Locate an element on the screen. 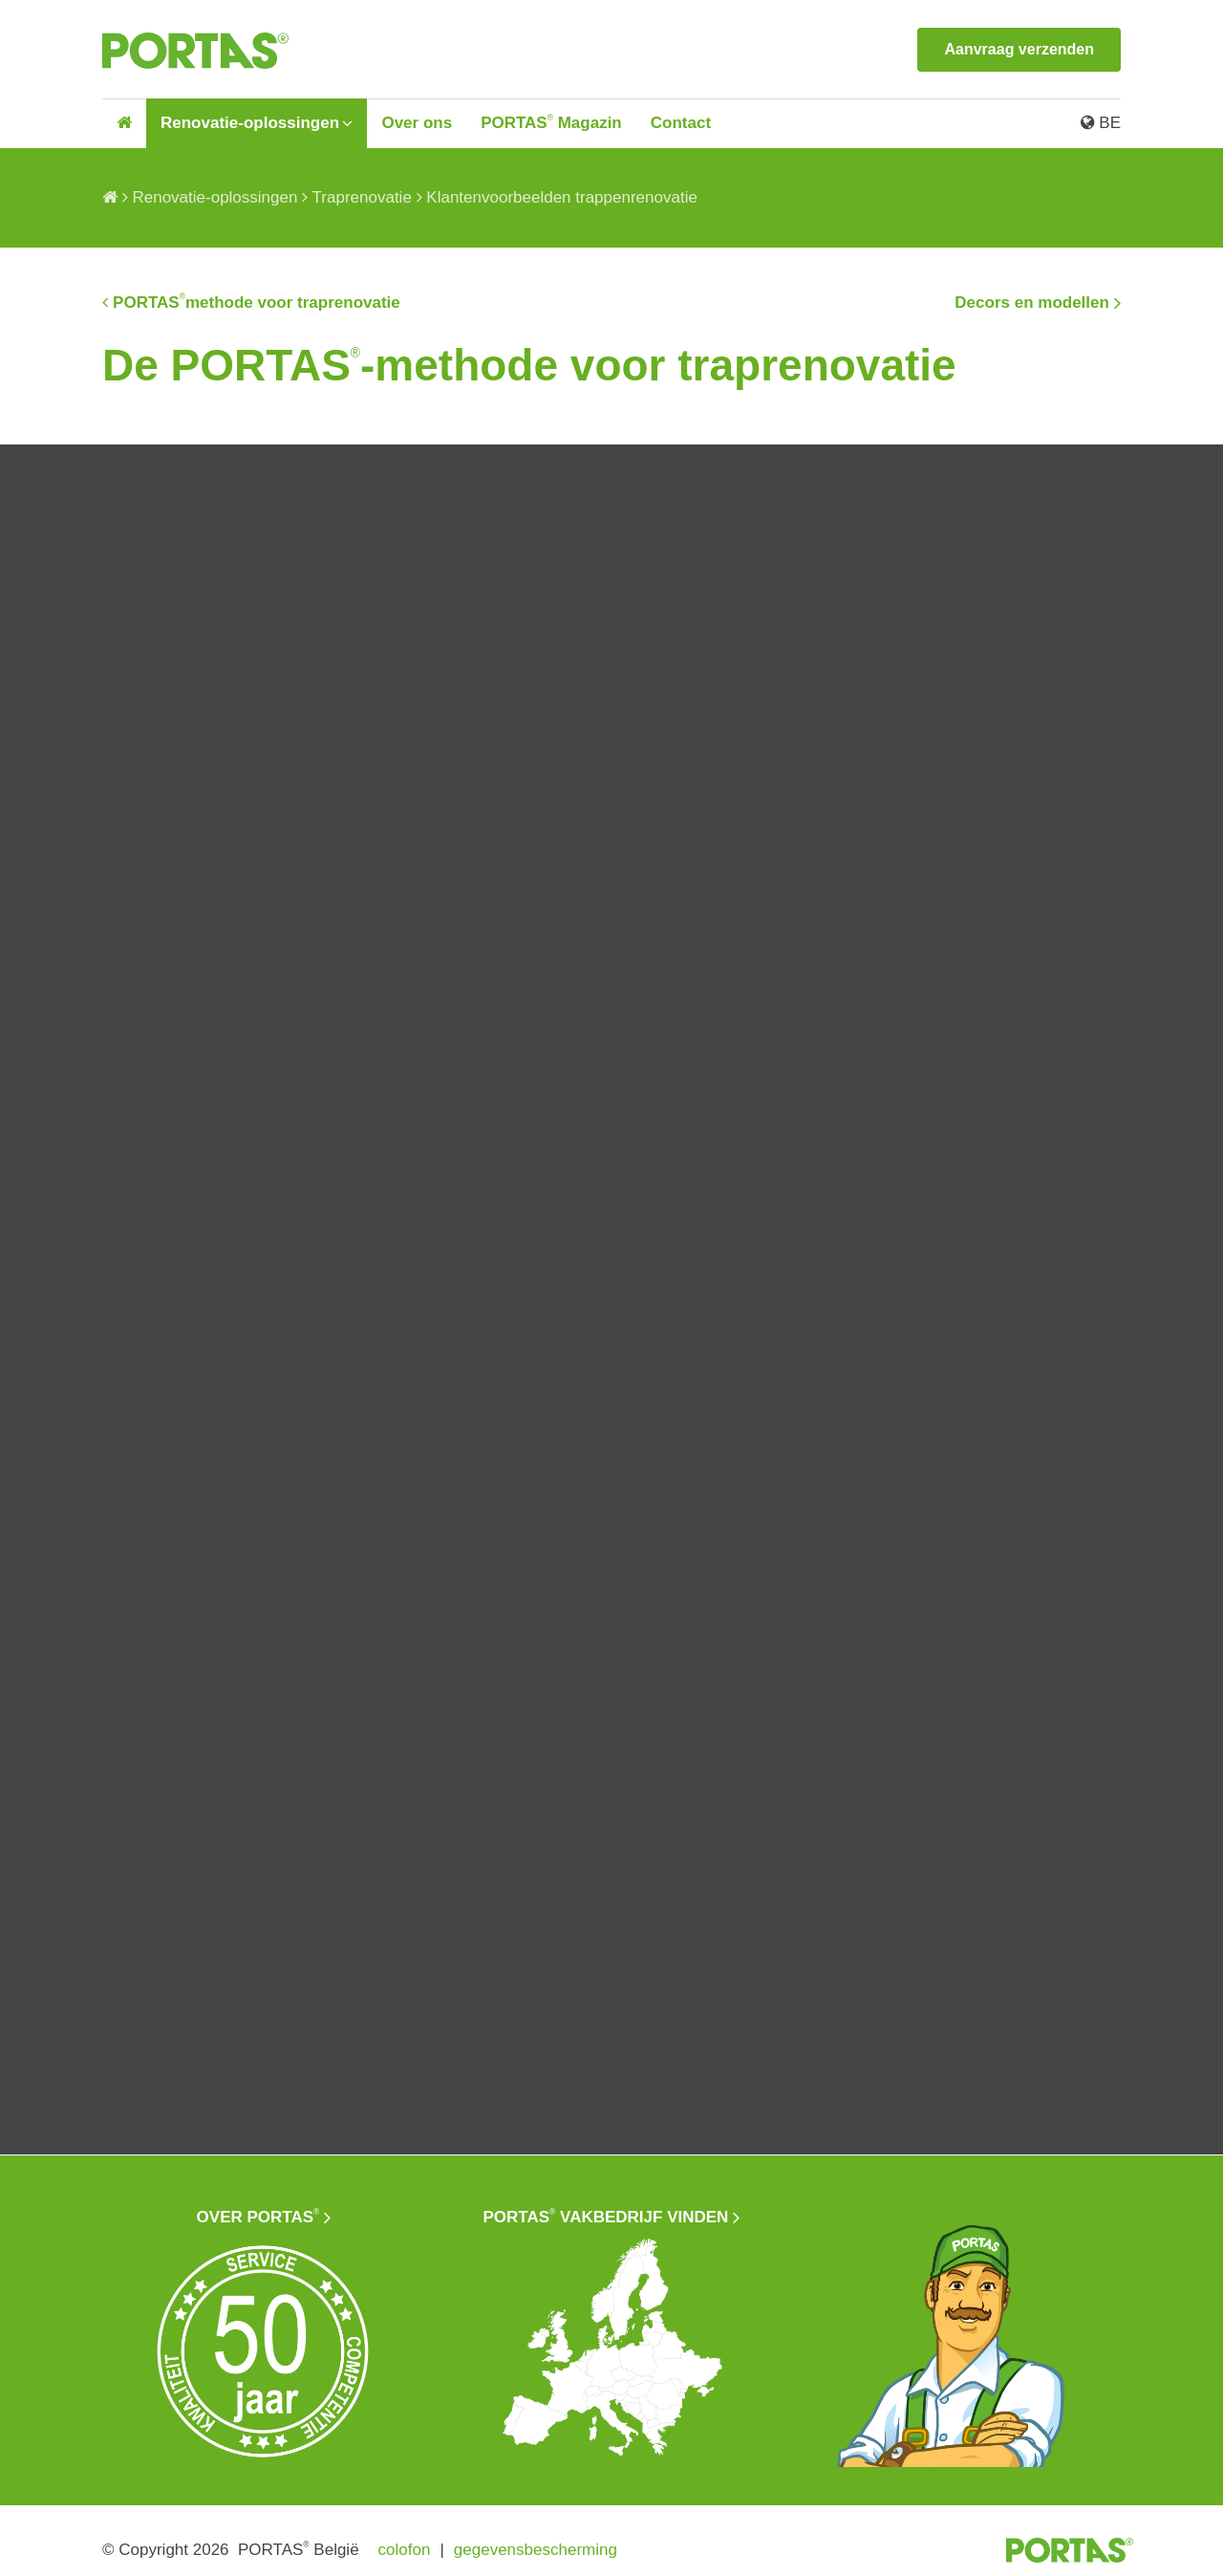 The height and width of the screenshot is (2576, 1223). Aanvraag verzenden is located at coordinates (1019, 49).